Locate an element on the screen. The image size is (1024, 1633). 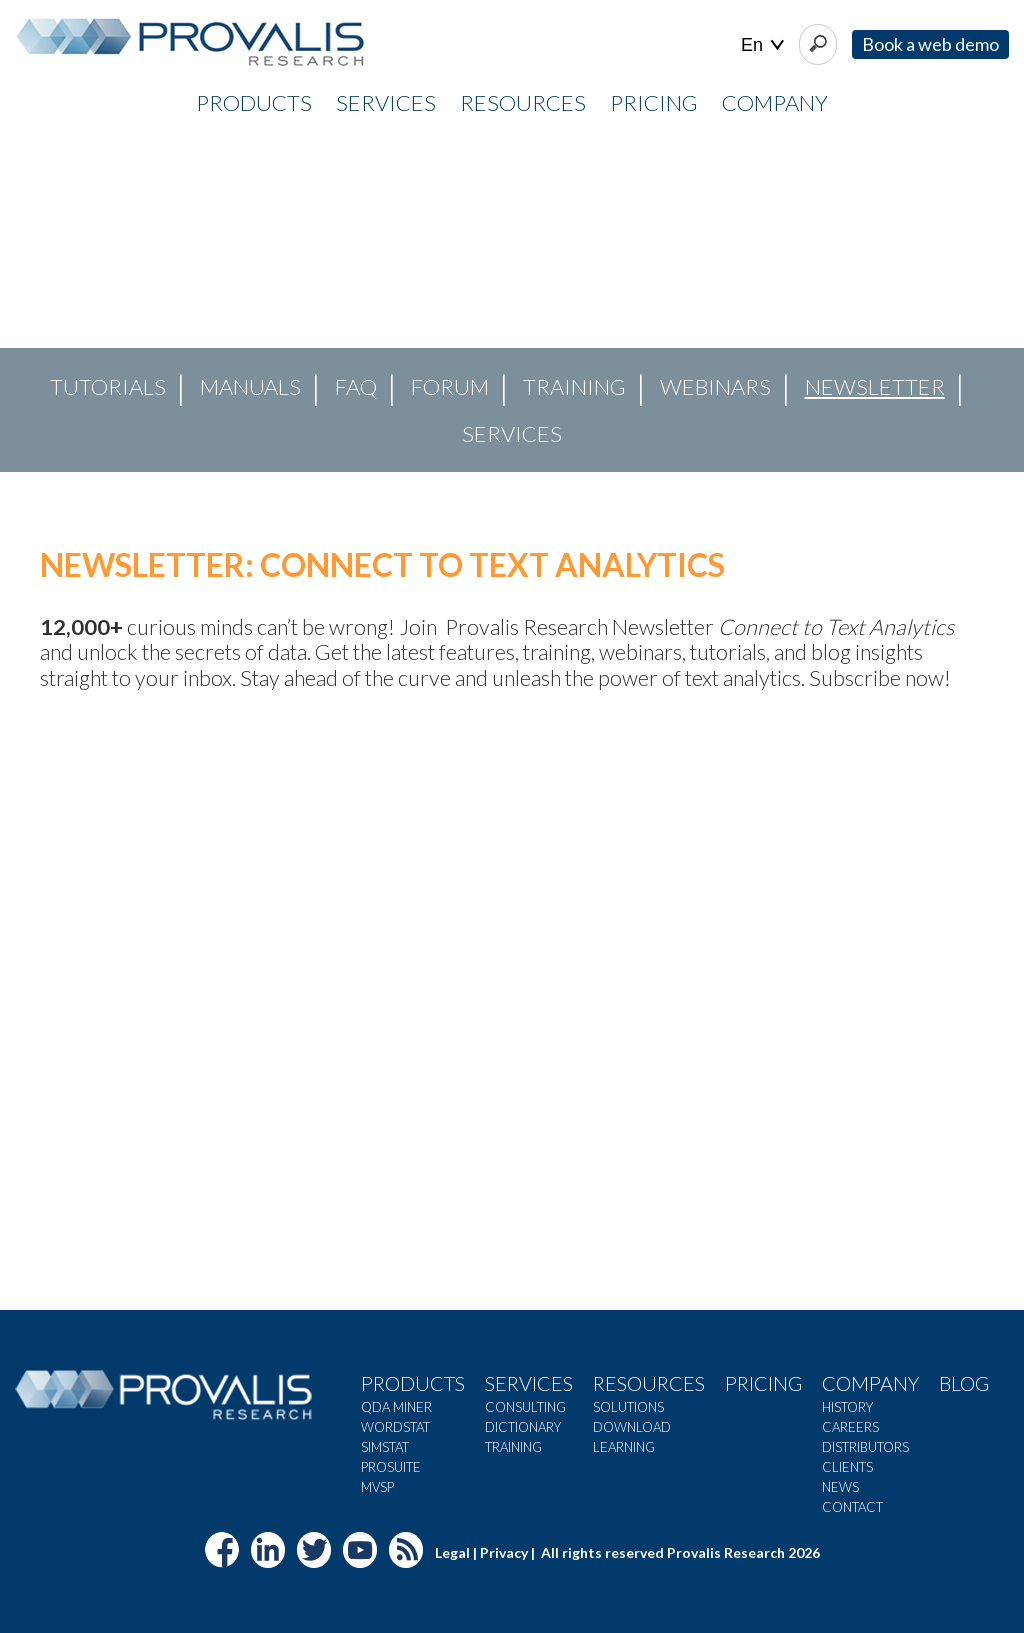
Company is located at coordinates (870, 1383).